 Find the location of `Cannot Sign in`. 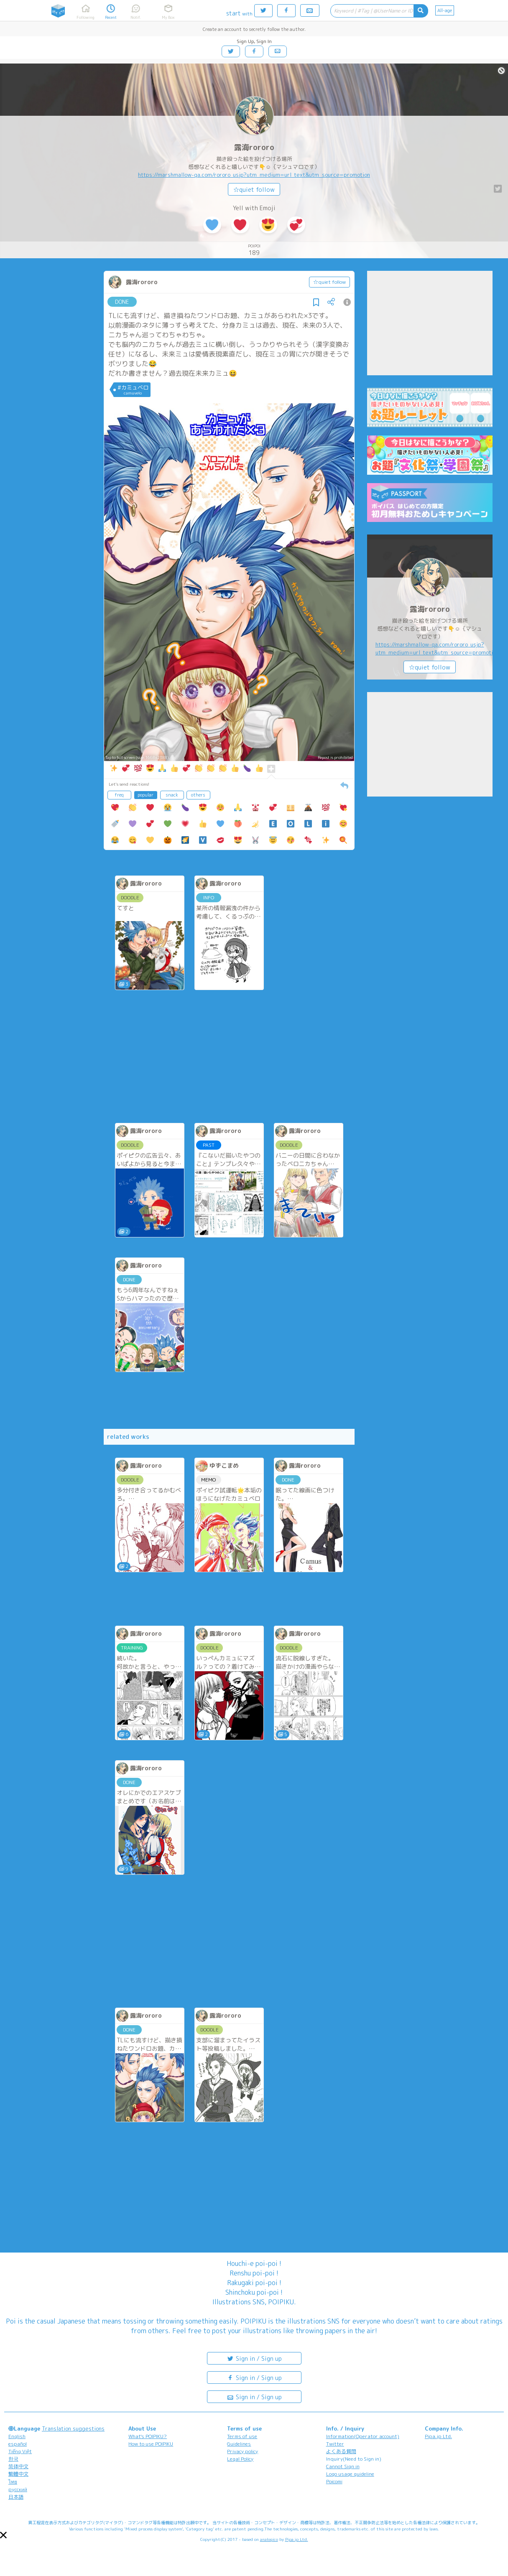

Cannot Sign in is located at coordinates (343, 2466).